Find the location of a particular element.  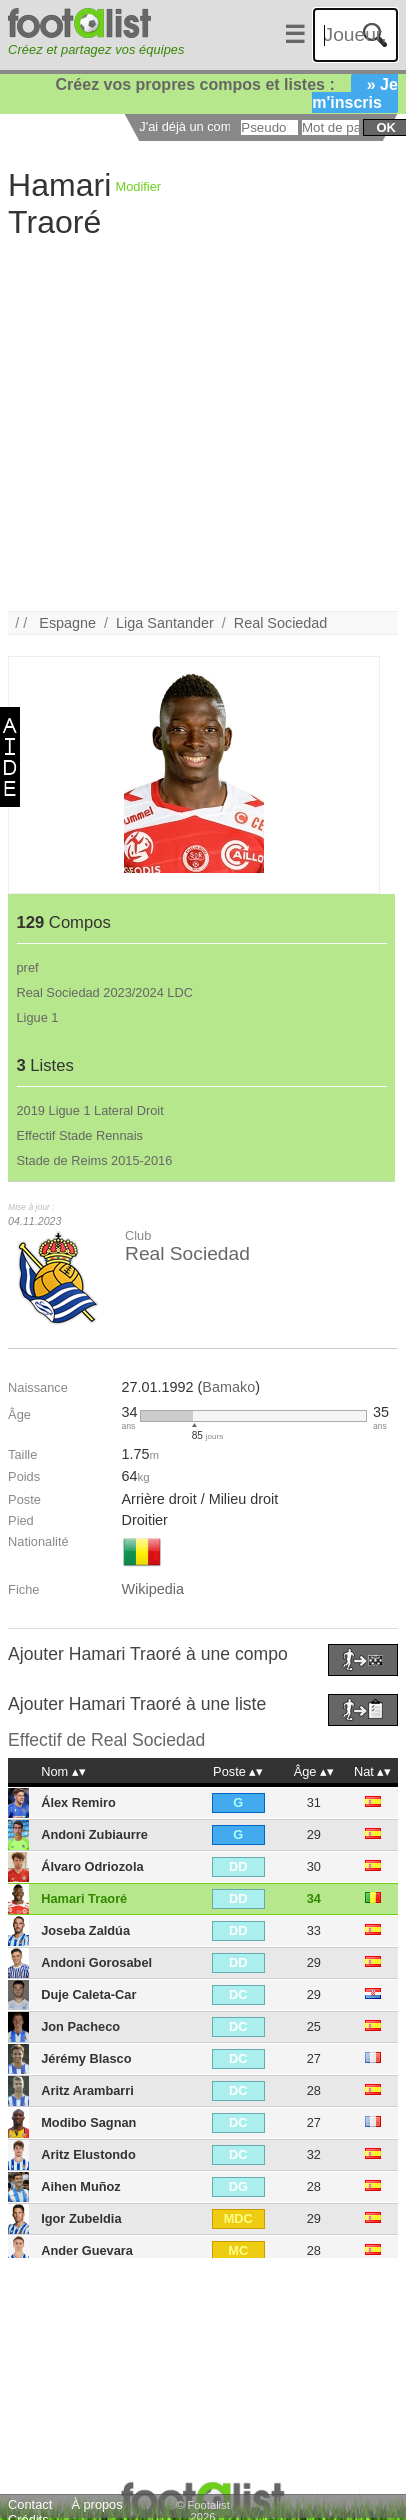

Bamako is located at coordinates (228, 1387).